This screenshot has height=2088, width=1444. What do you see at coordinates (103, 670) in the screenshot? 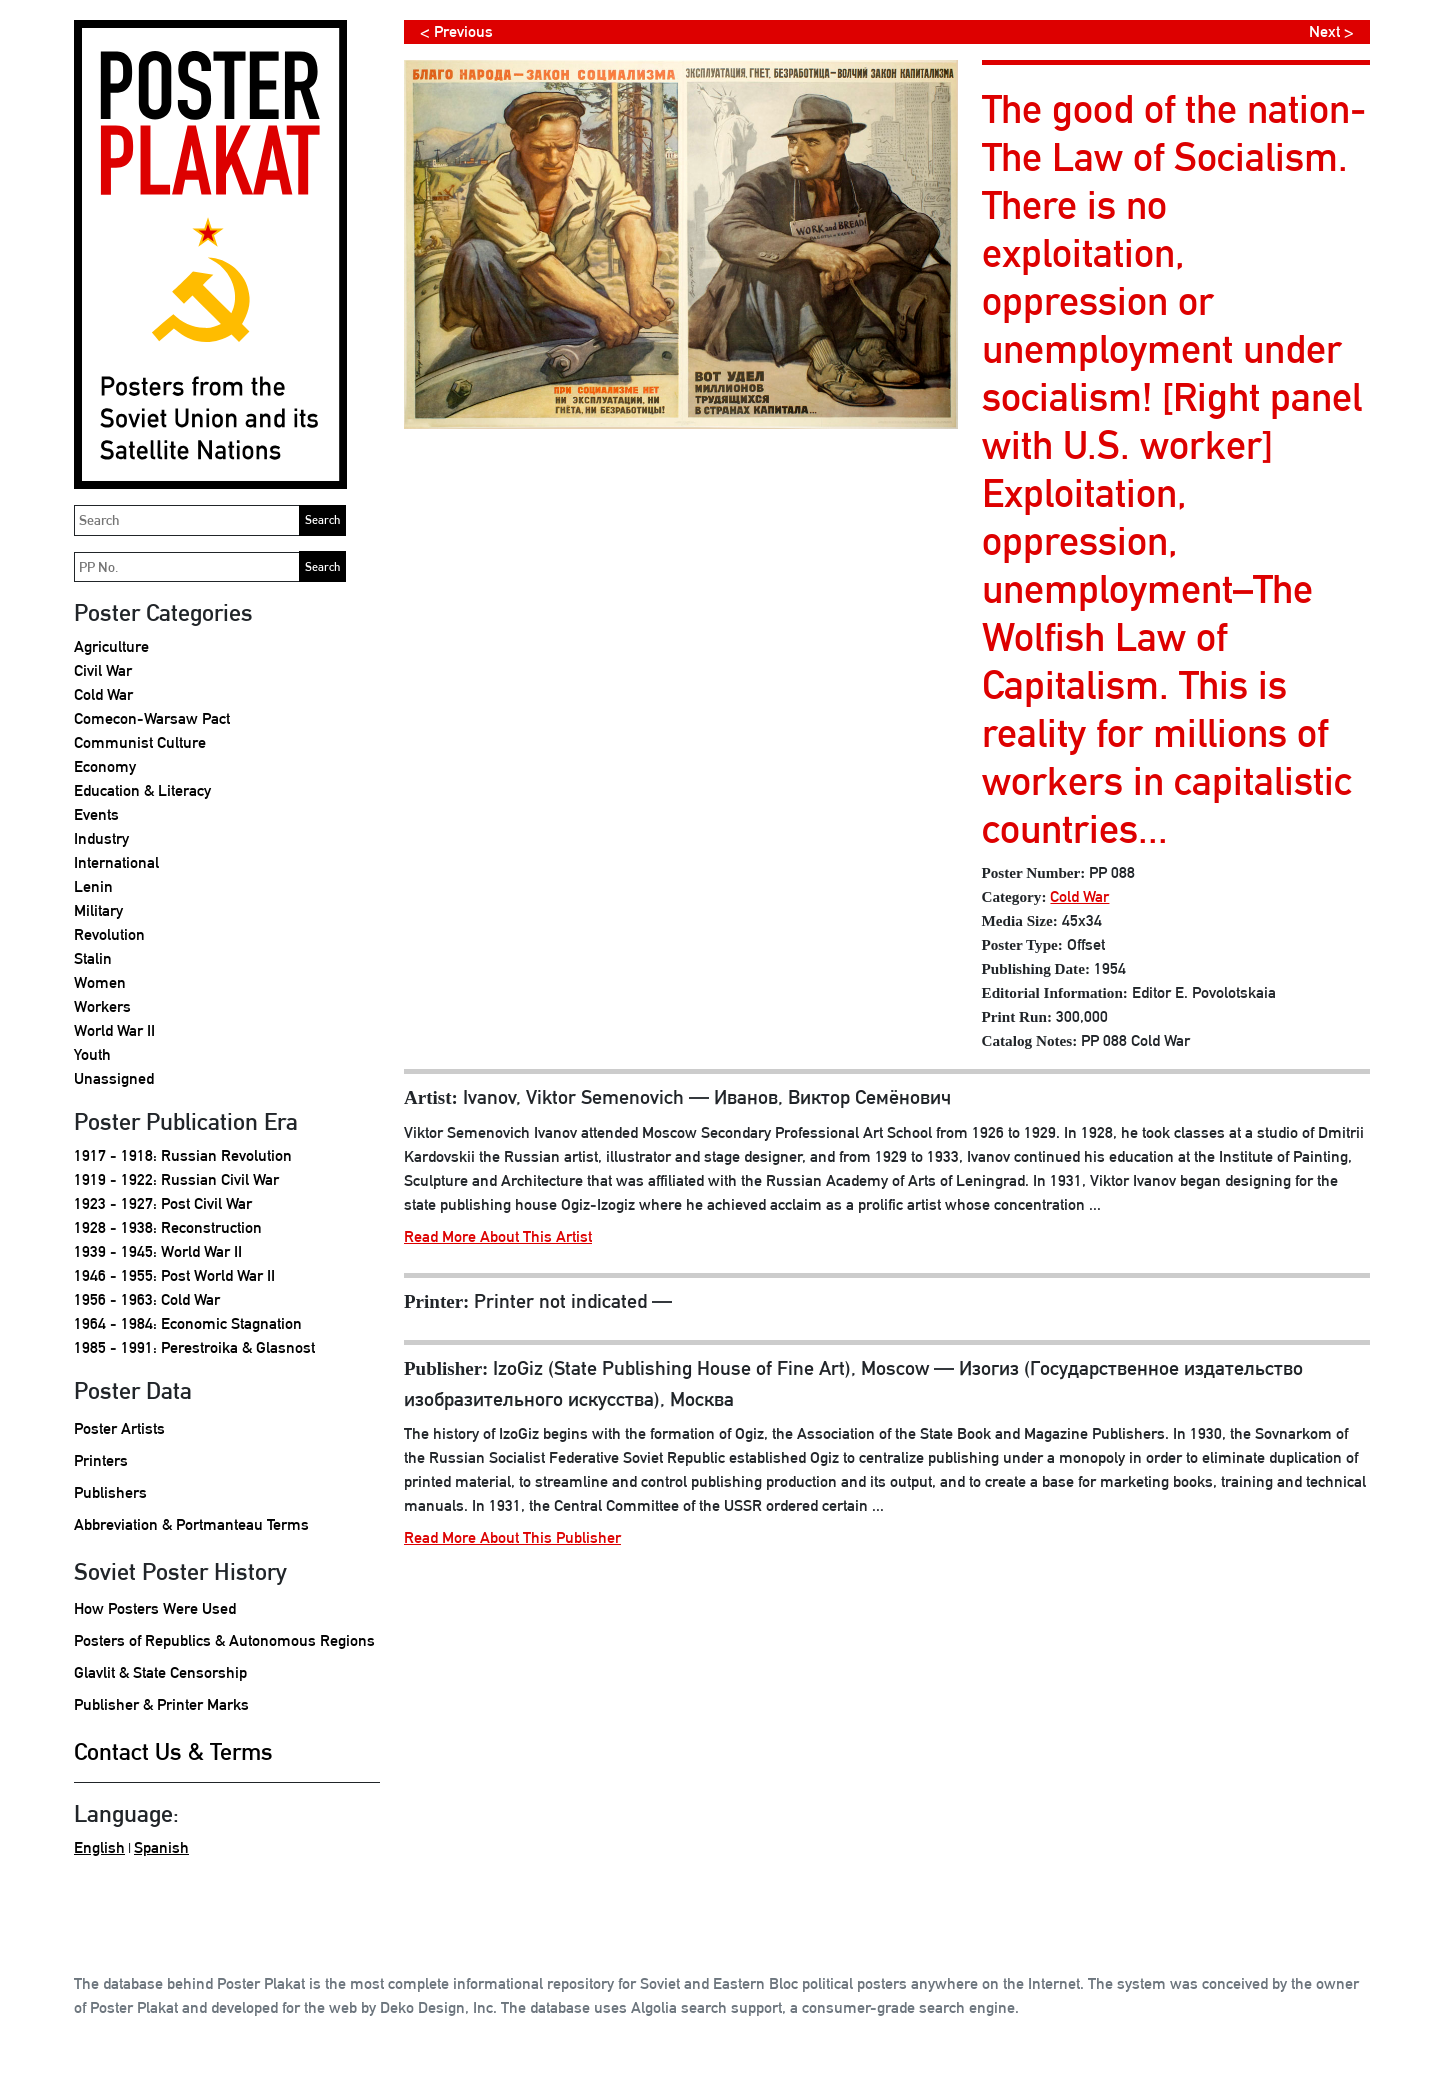
I see `Civil War` at bounding box center [103, 670].